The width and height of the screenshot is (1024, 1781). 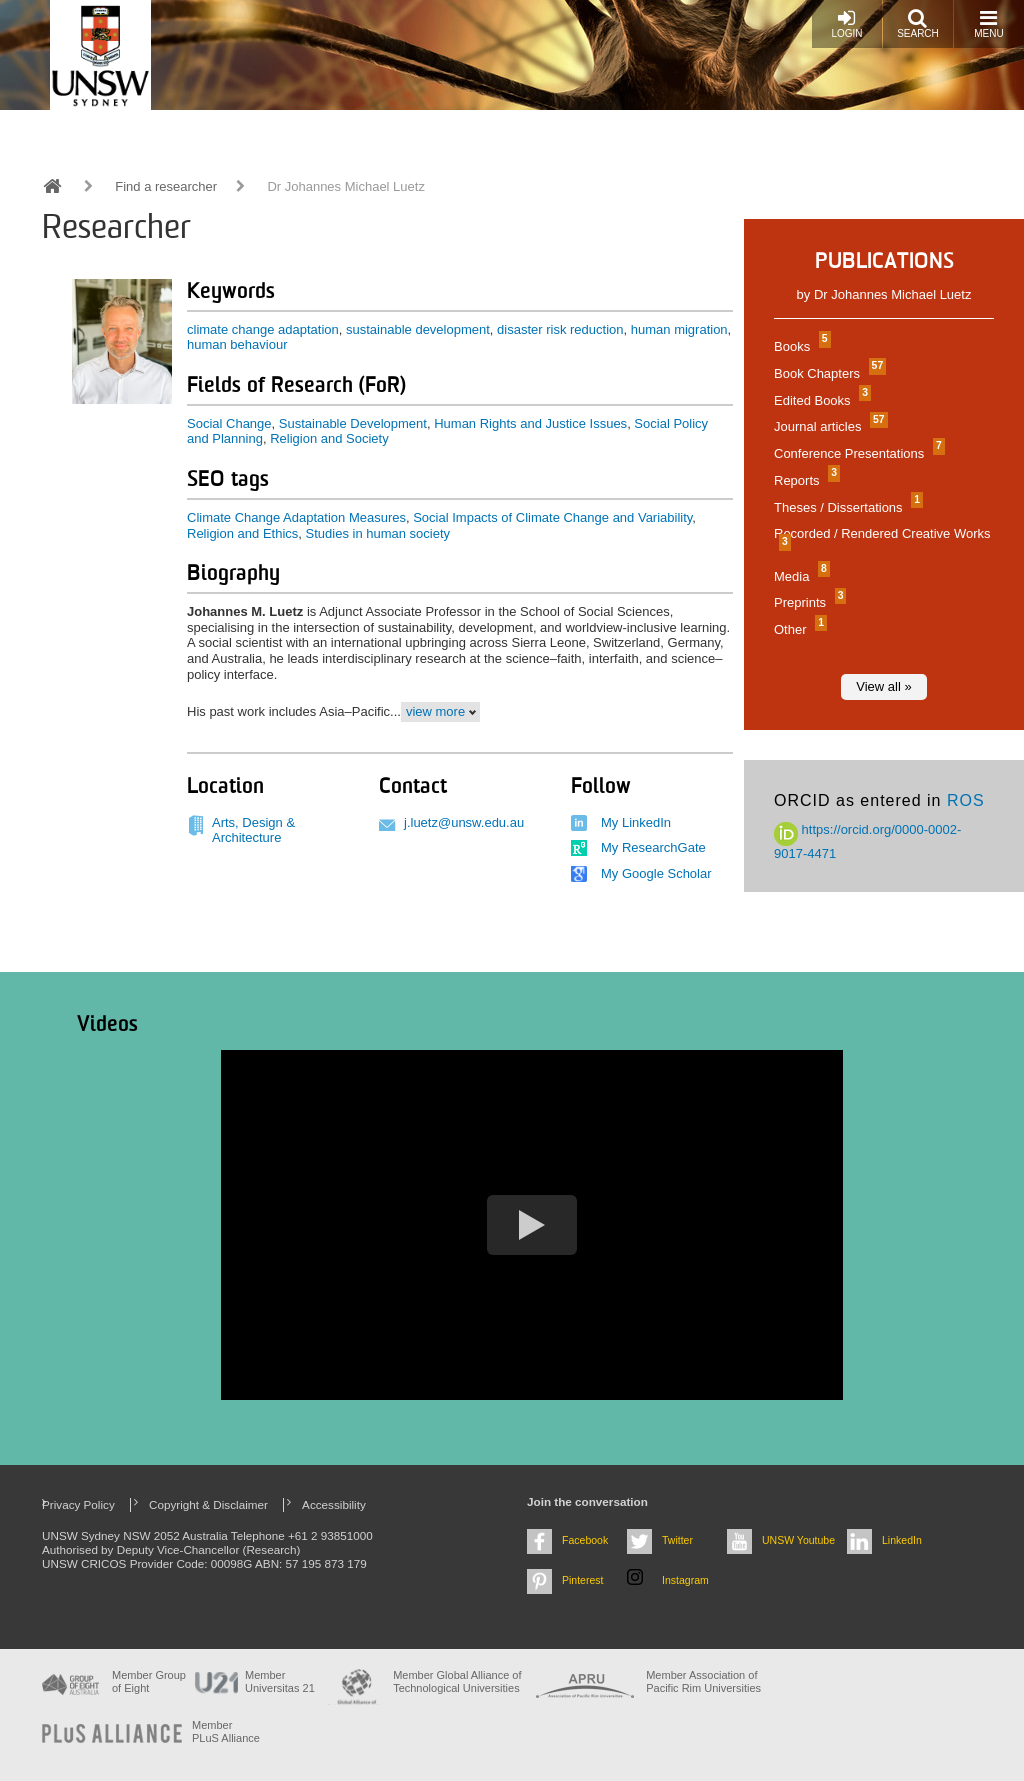 What do you see at coordinates (280, 1681) in the screenshot?
I see `Member Universitas 21` at bounding box center [280, 1681].